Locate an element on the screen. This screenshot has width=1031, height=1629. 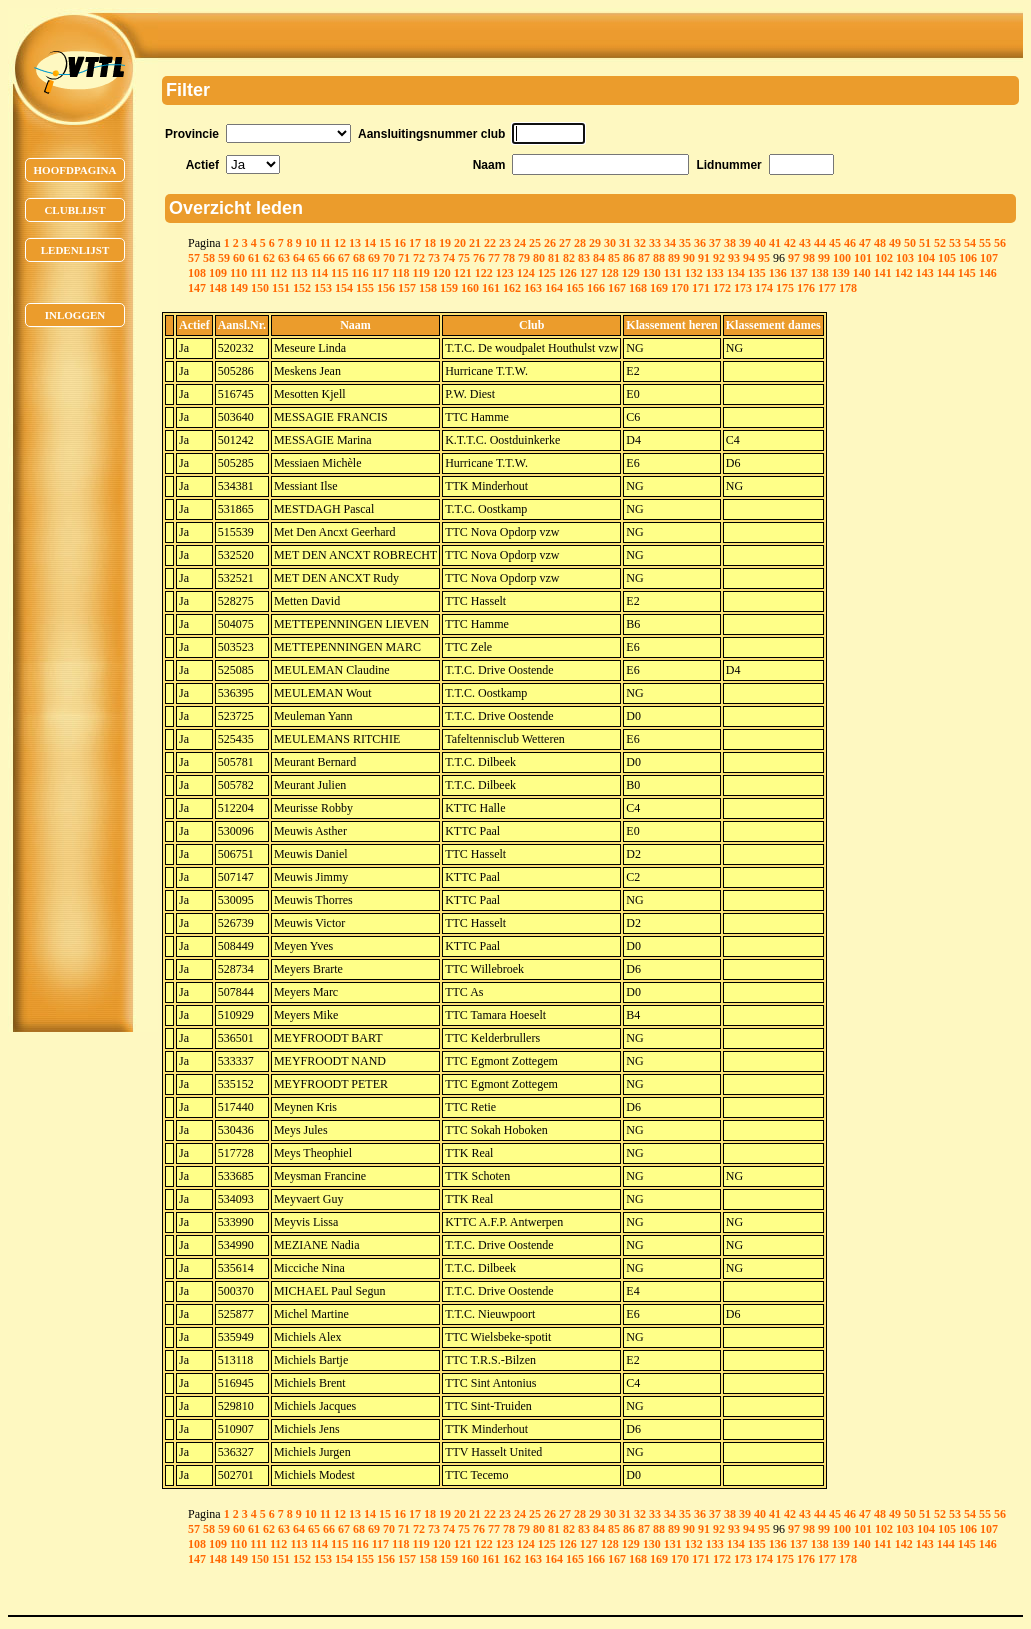
110 is located at coordinates (238, 273).